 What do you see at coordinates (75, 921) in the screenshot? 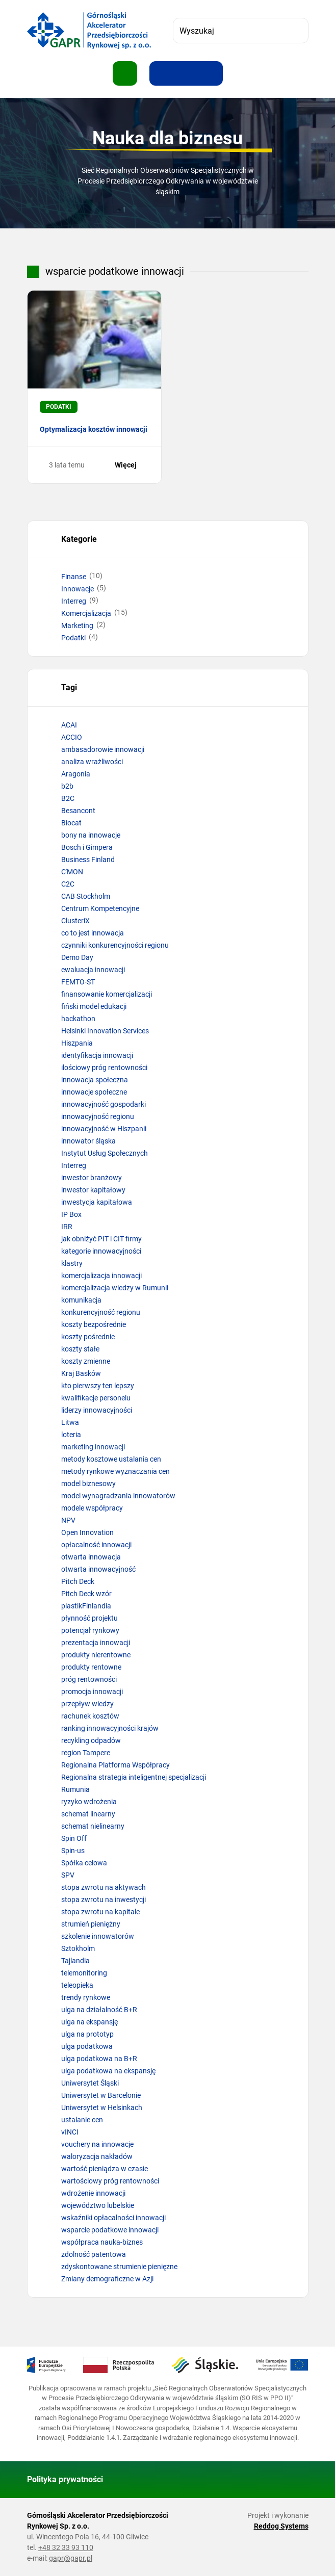
I see `ClusteriX` at bounding box center [75, 921].